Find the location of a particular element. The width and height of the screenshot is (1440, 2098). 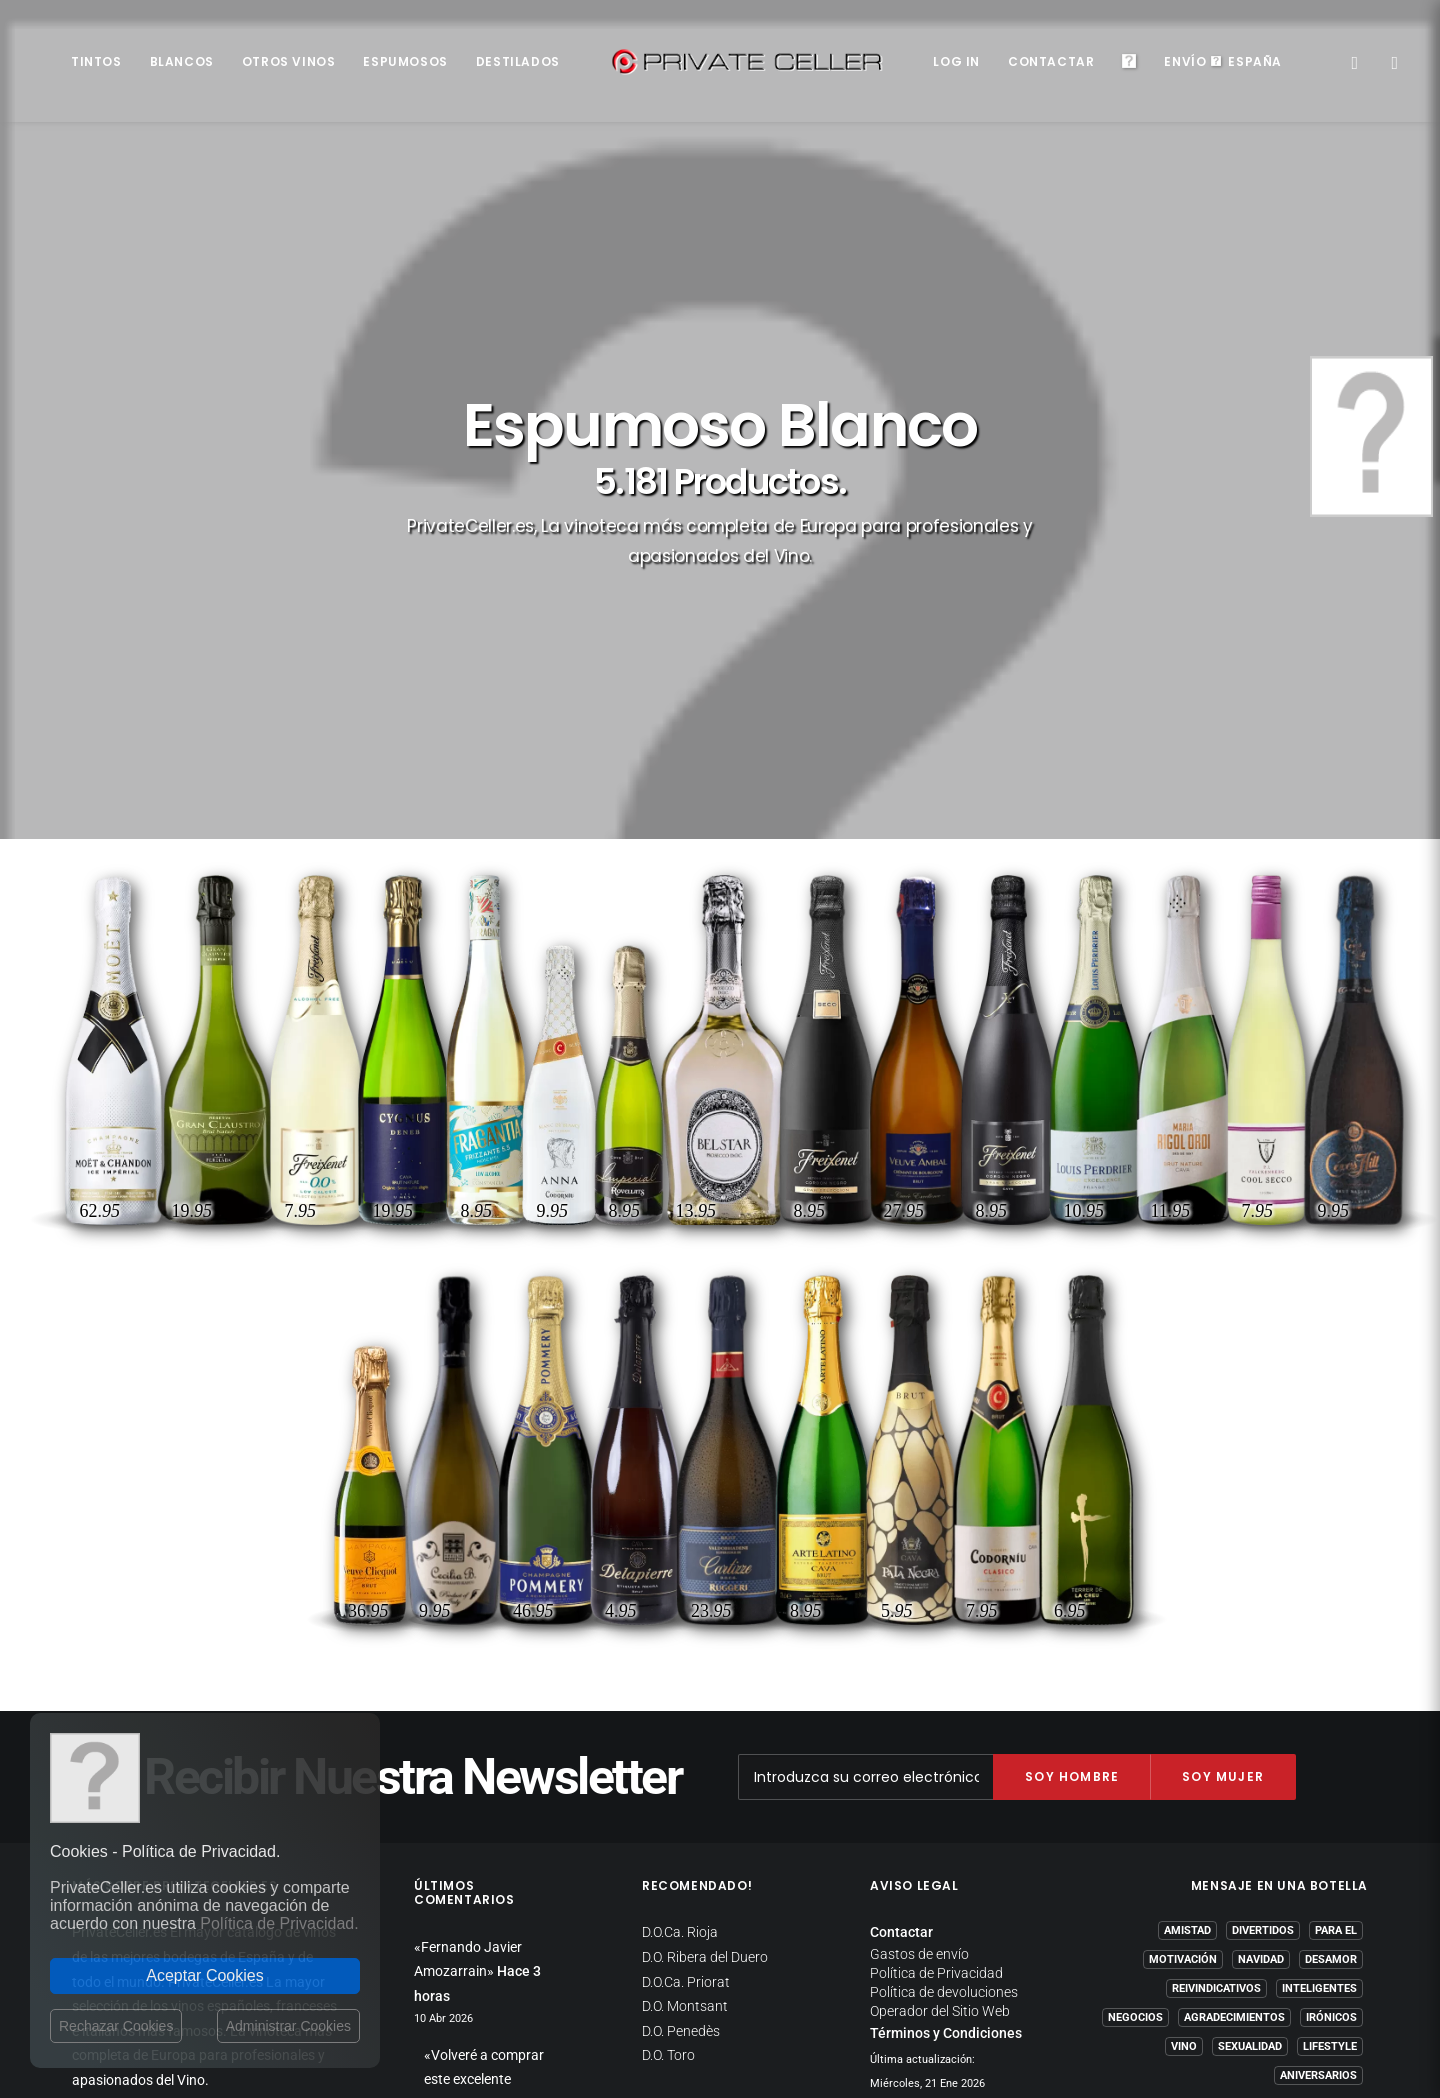

Vino is located at coordinates (1184, 1656).